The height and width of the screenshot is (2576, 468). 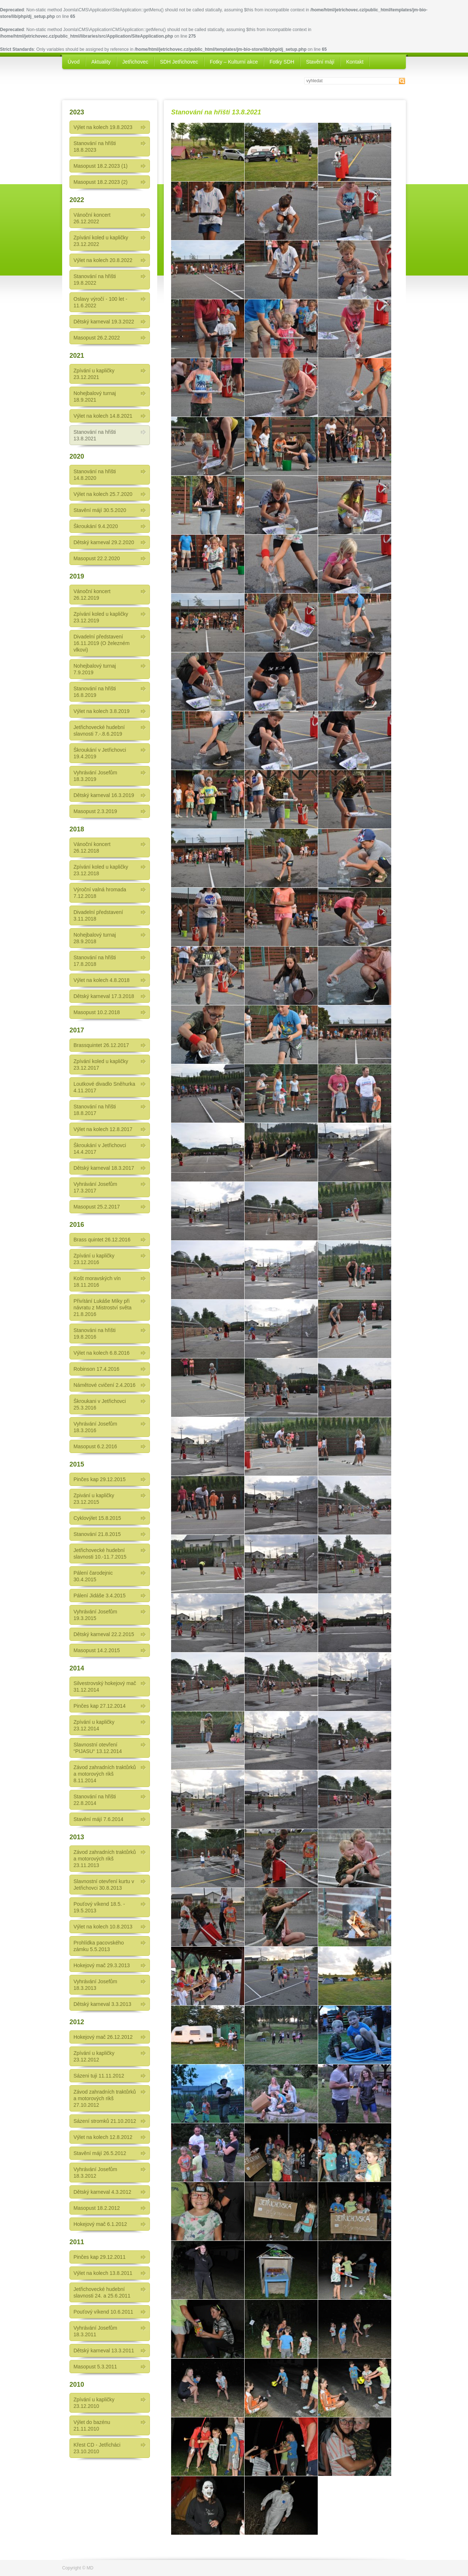 What do you see at coordinates (93, 2056) in the screenshot?
I see `Zpívání u kapličky 23.12.2012` at bounding box center [93, 2056].